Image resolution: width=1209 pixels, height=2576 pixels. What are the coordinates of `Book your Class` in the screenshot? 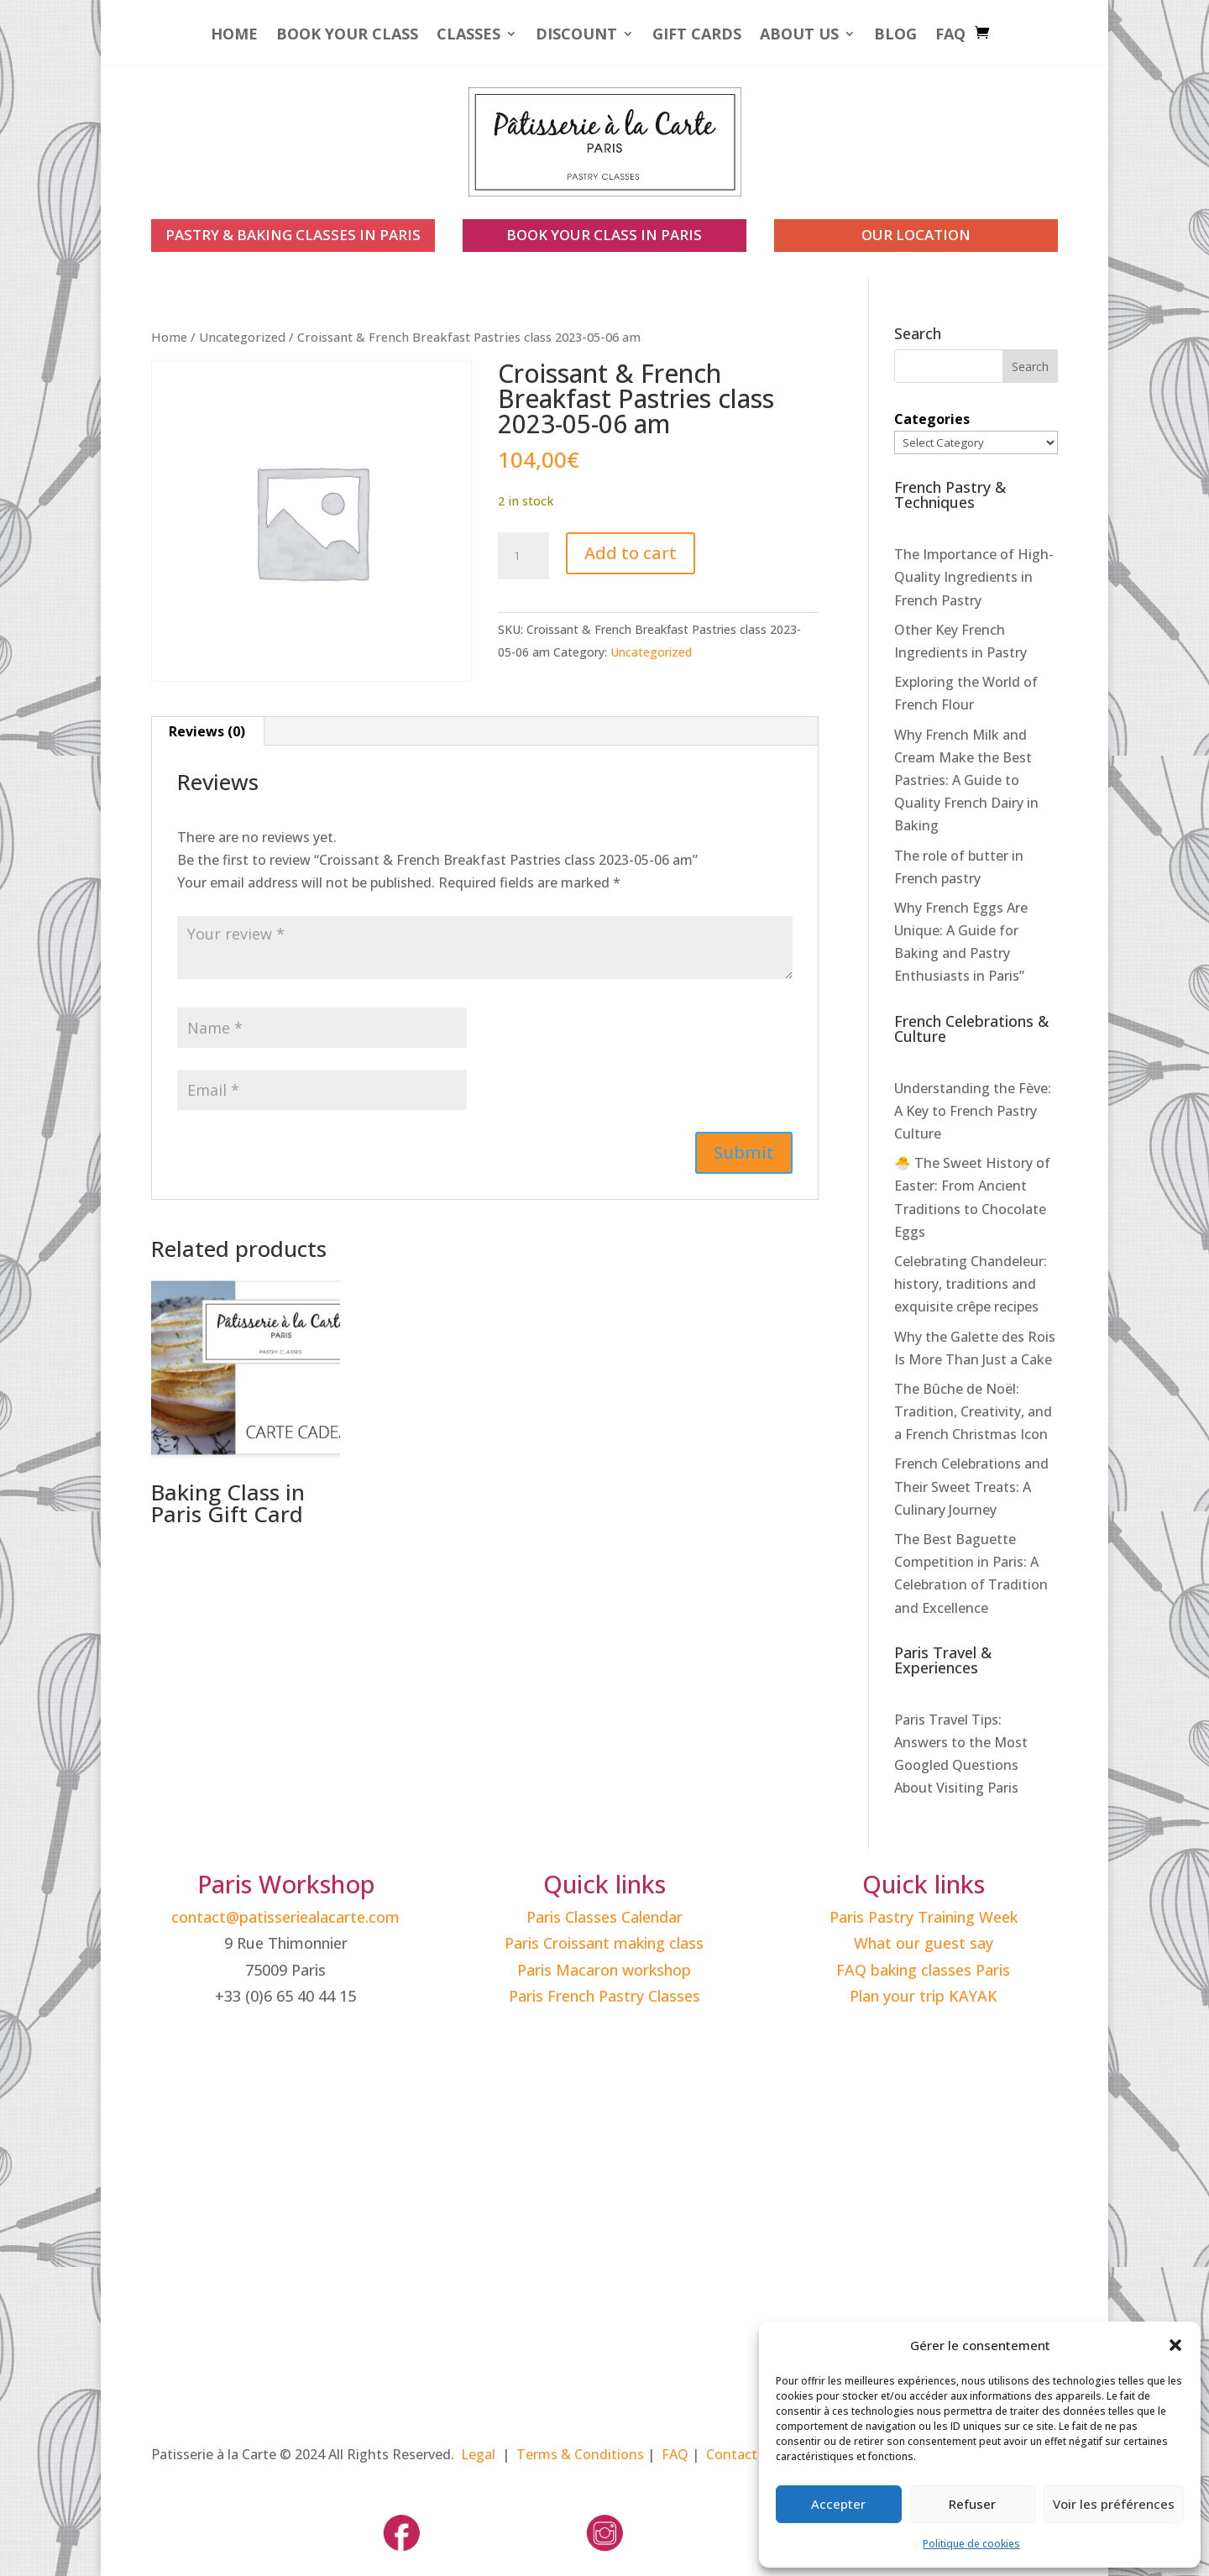 It's located at (347, 36).